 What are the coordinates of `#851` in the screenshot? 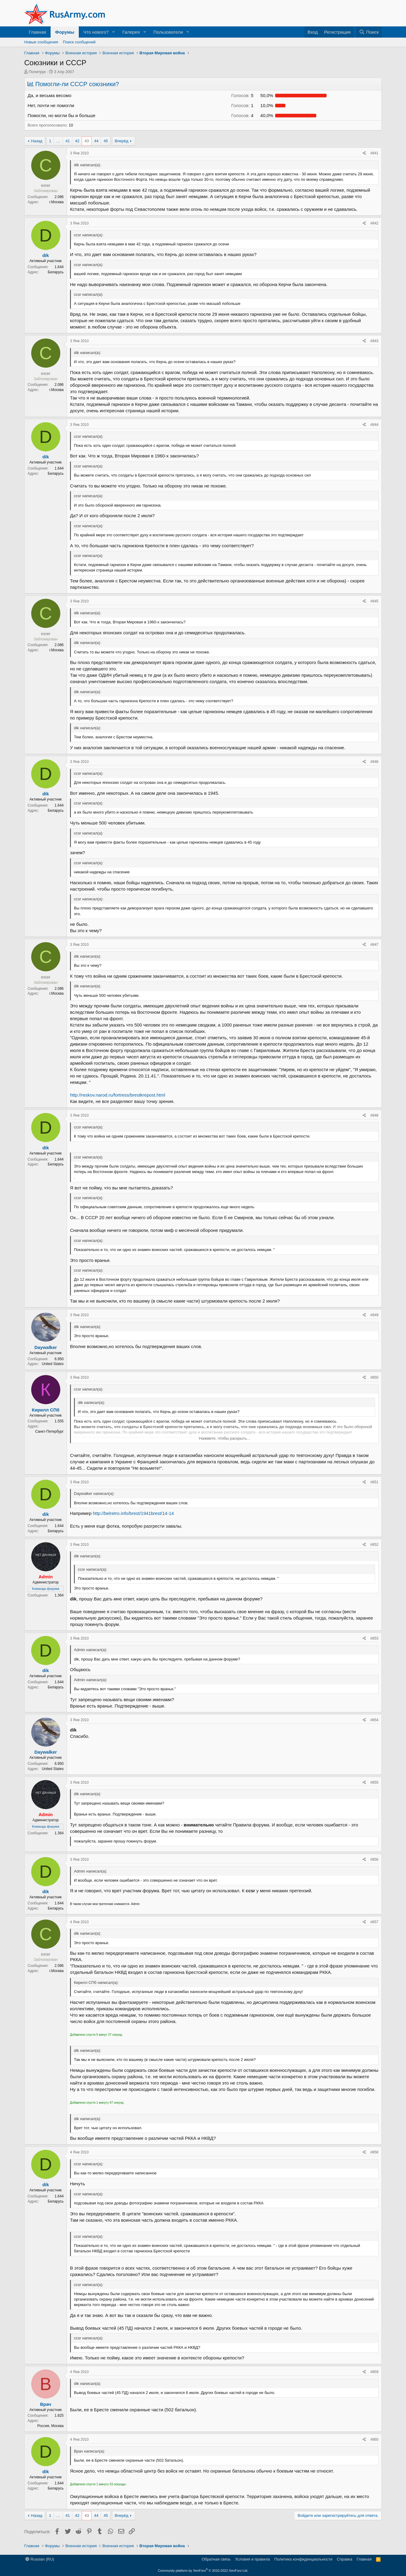 It's located at (374, 1482).